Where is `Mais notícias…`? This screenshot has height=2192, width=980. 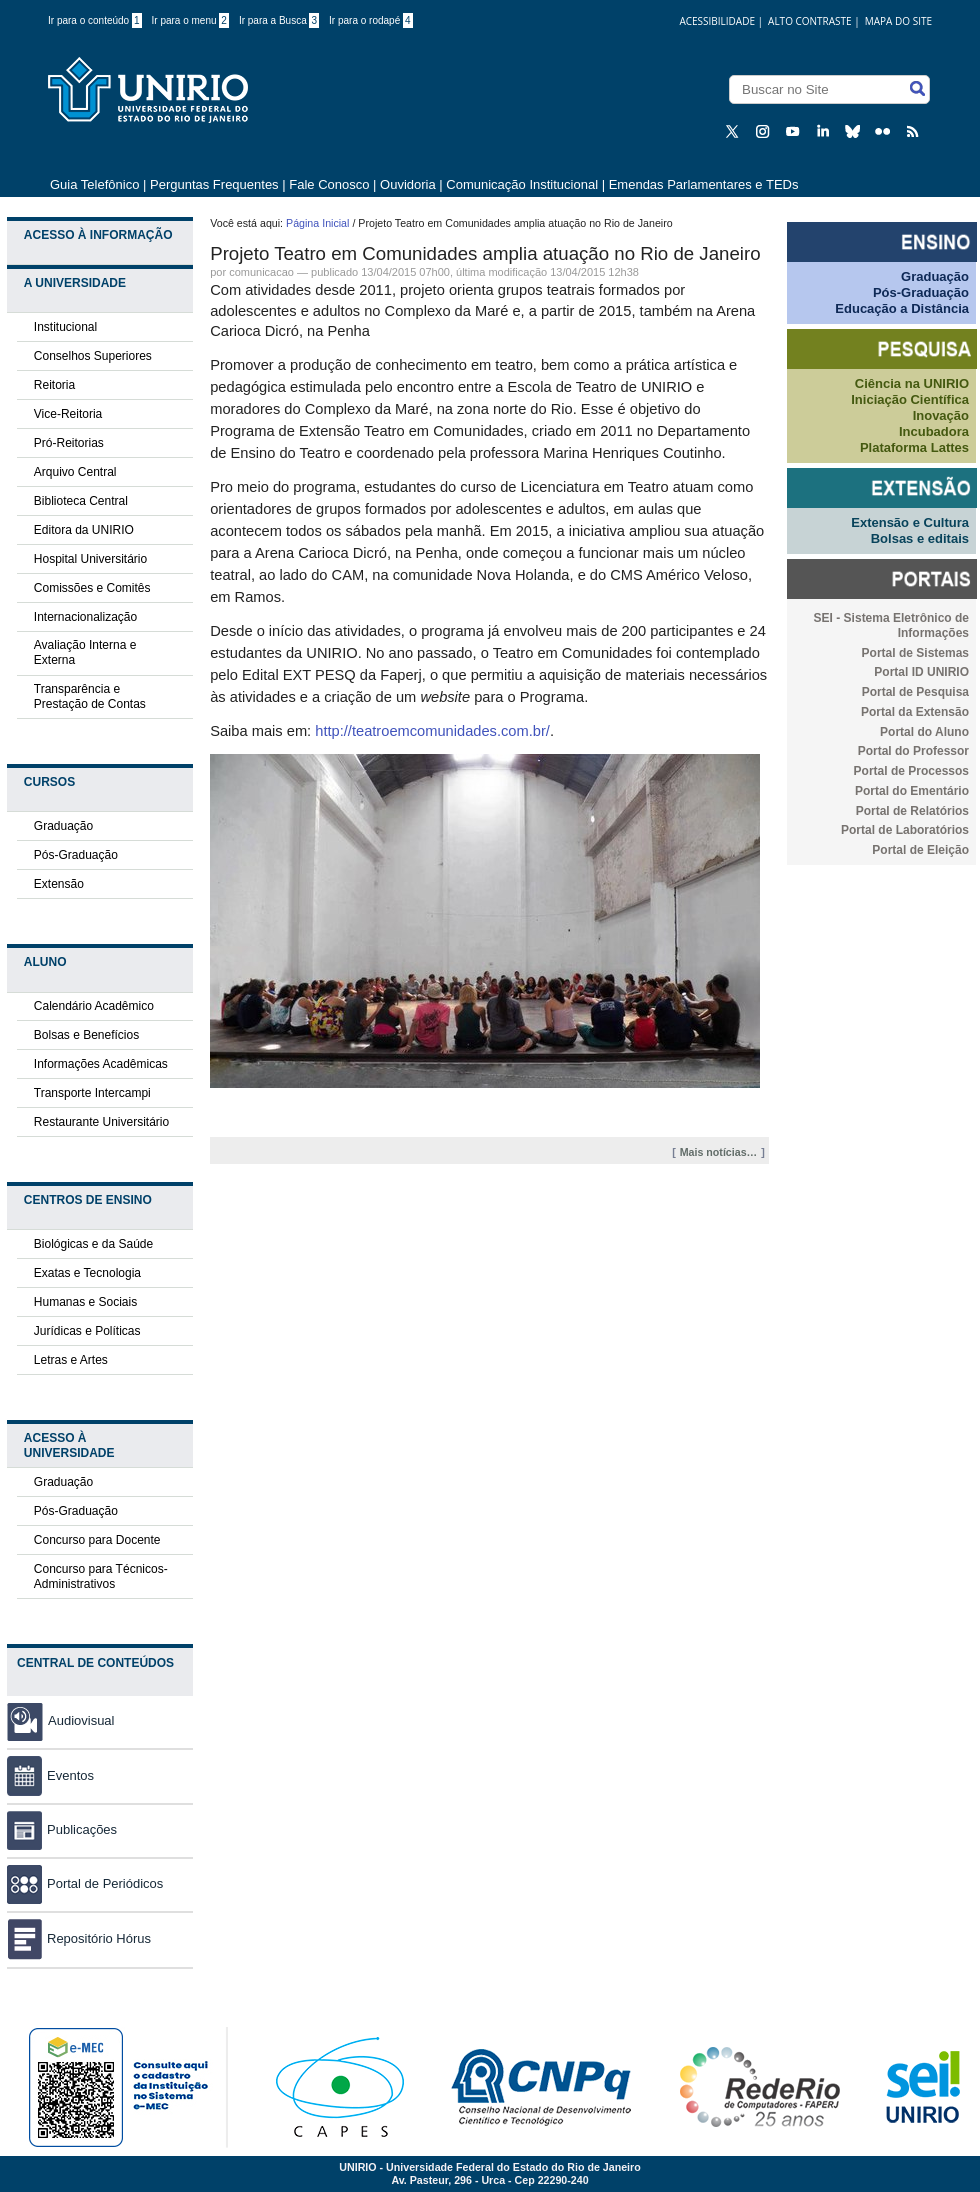
Mais notícias… is located at coordinates (719, 1152).